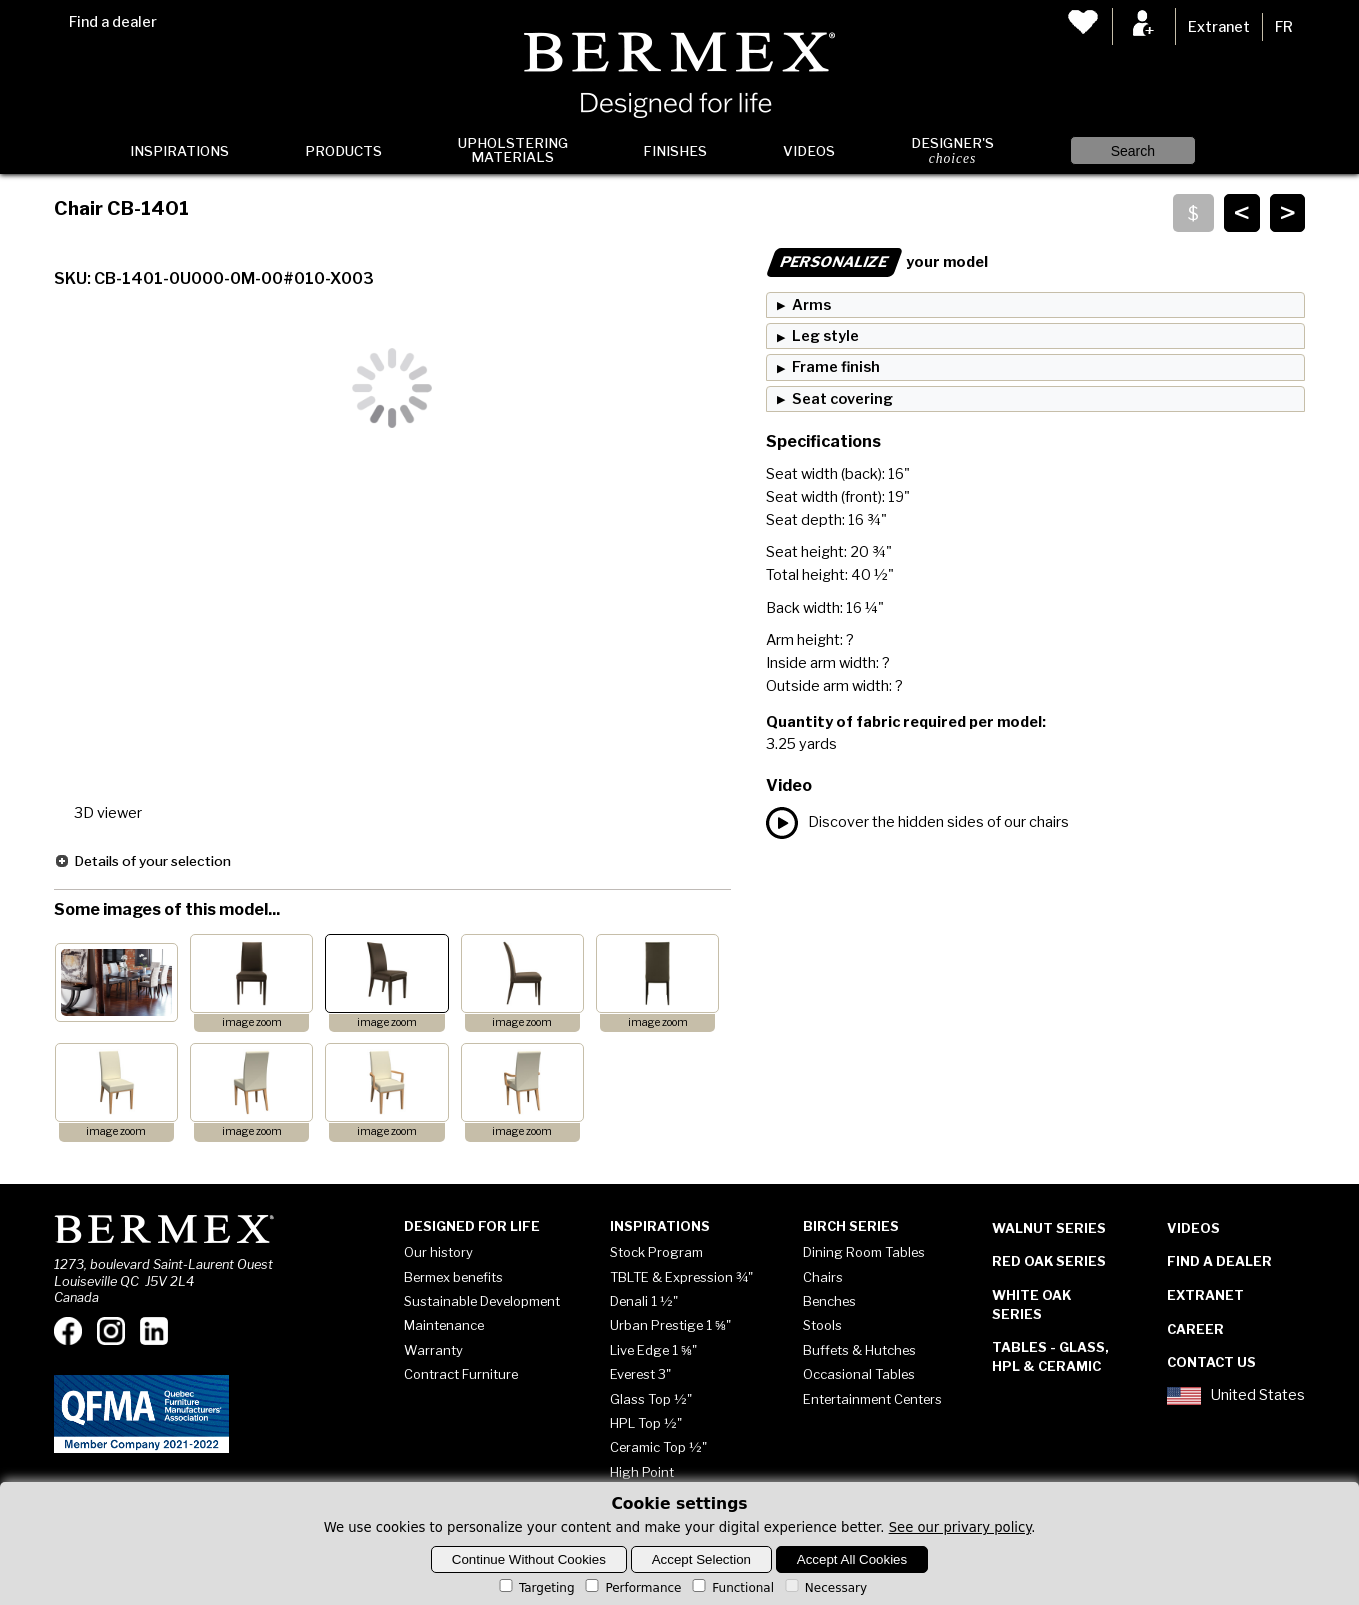 This screenshot has width=1359, height=1605. What do you see at coordinates (822, 1325) in the screenshot?
I see `Stools` at bounding box center [822, 1325].